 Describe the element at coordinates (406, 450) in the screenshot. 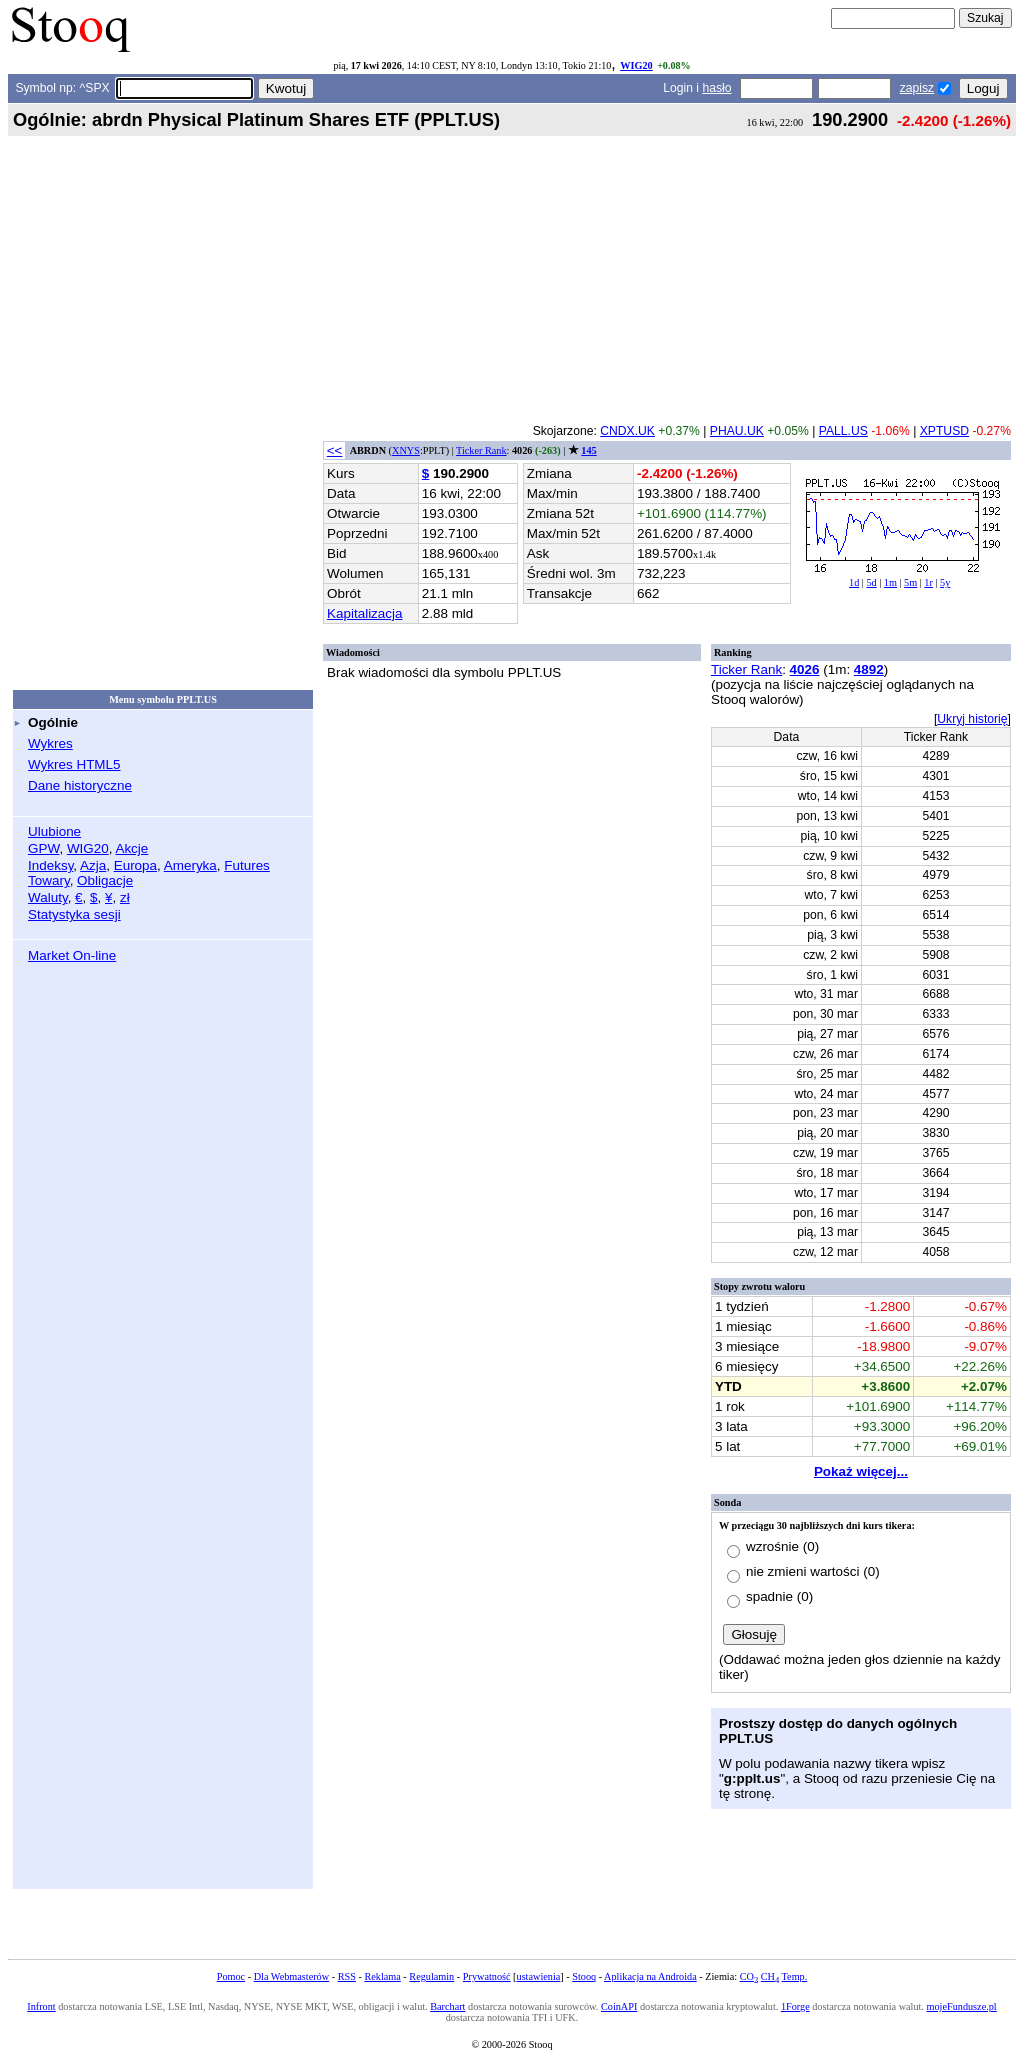

I see `XNYS` at that location.